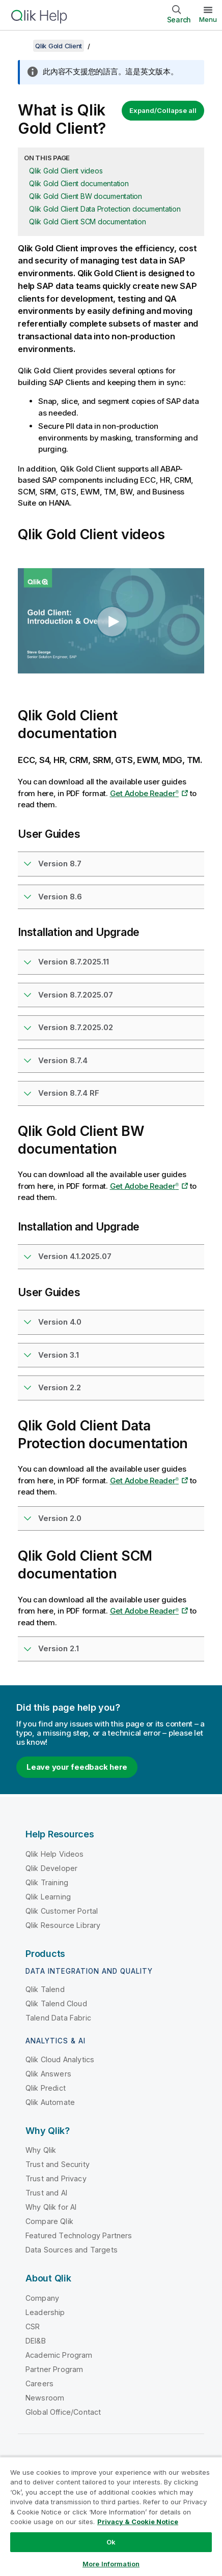  Describe the element at coordinates (60, 896) in the screenshot. I see `Version 8.6` at that location.